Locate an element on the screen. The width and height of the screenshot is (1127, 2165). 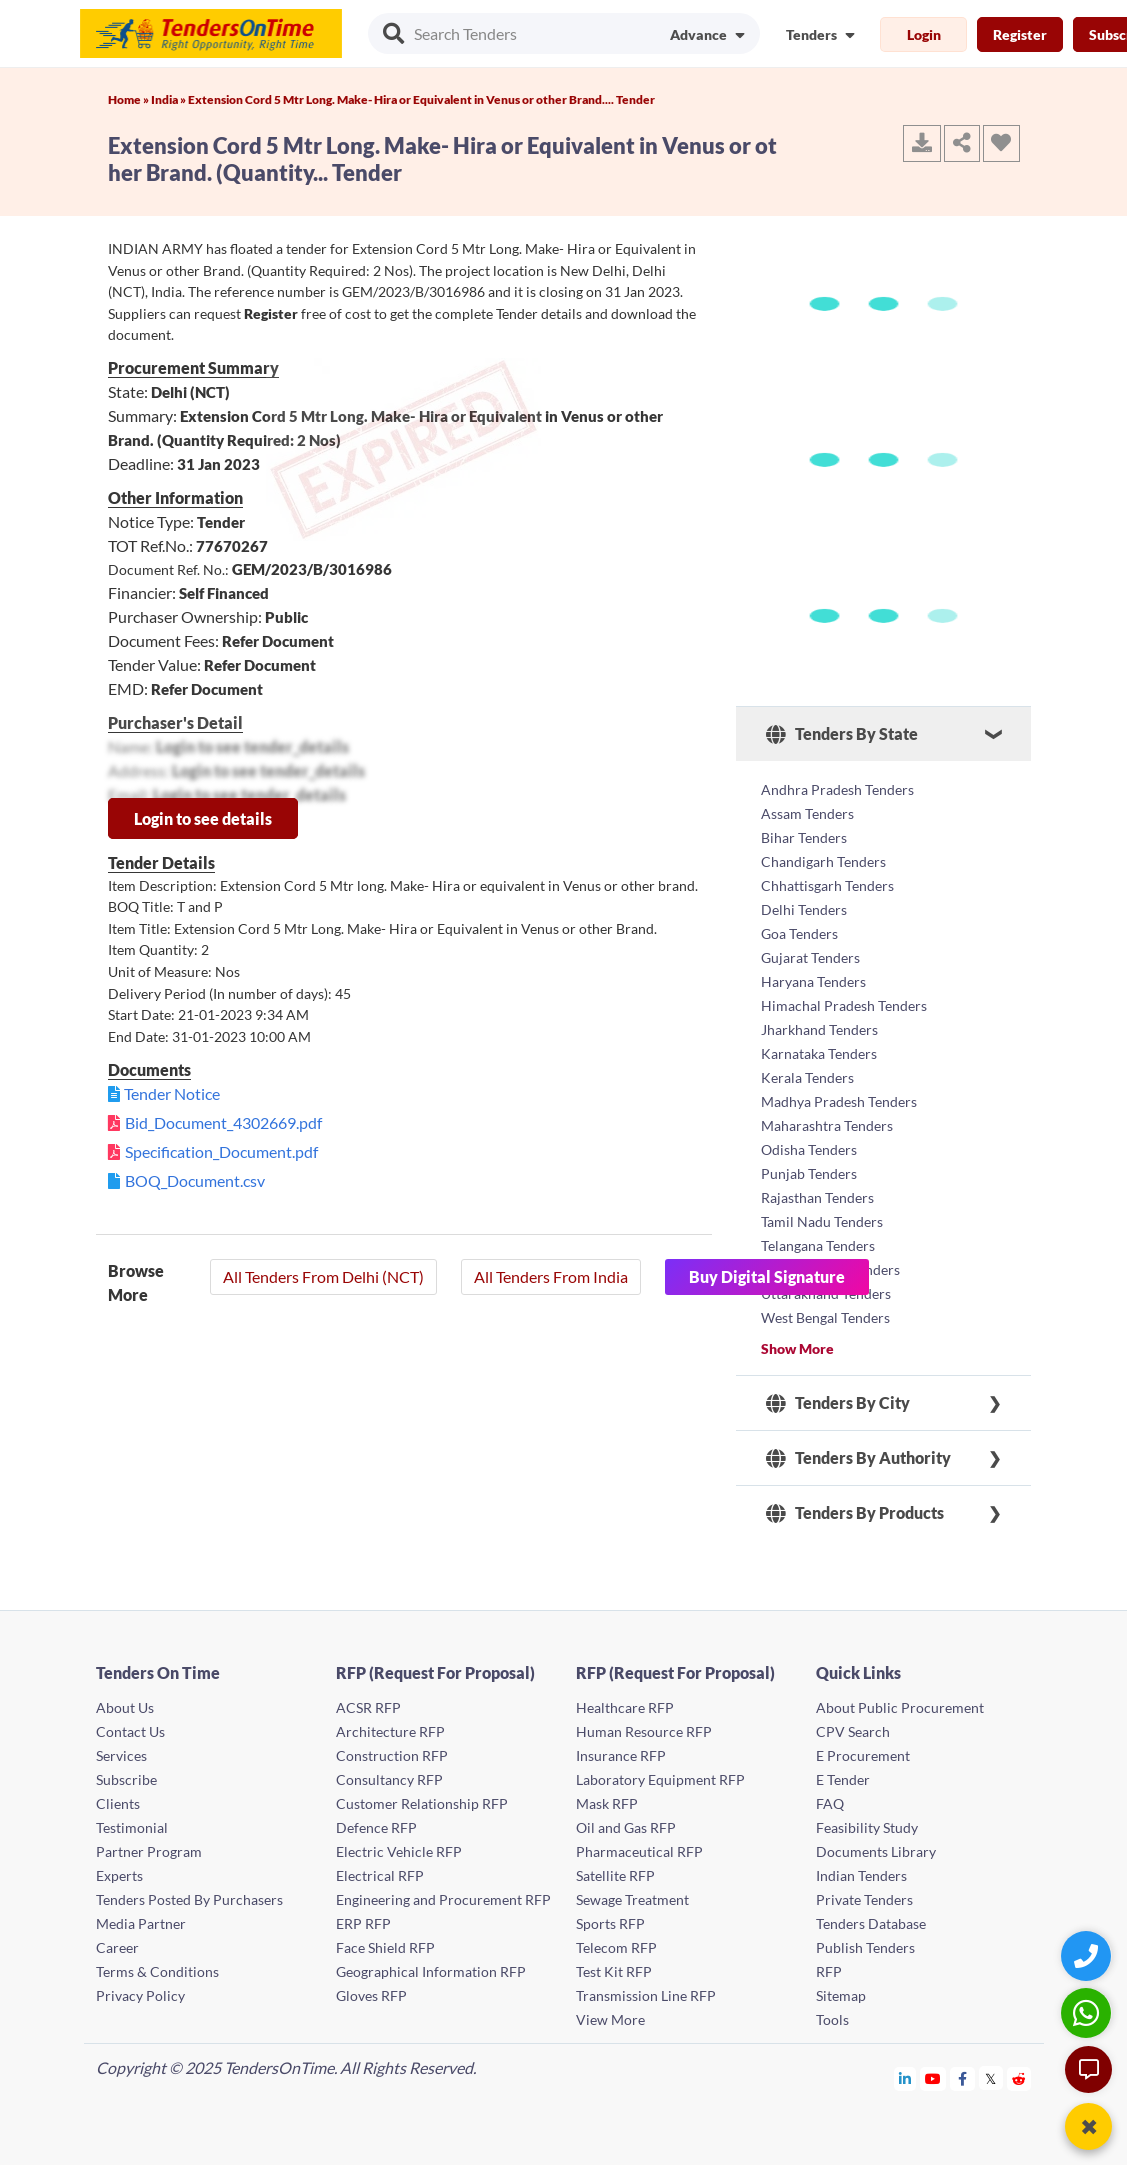
RFP is located at coordinates (829, 1971).